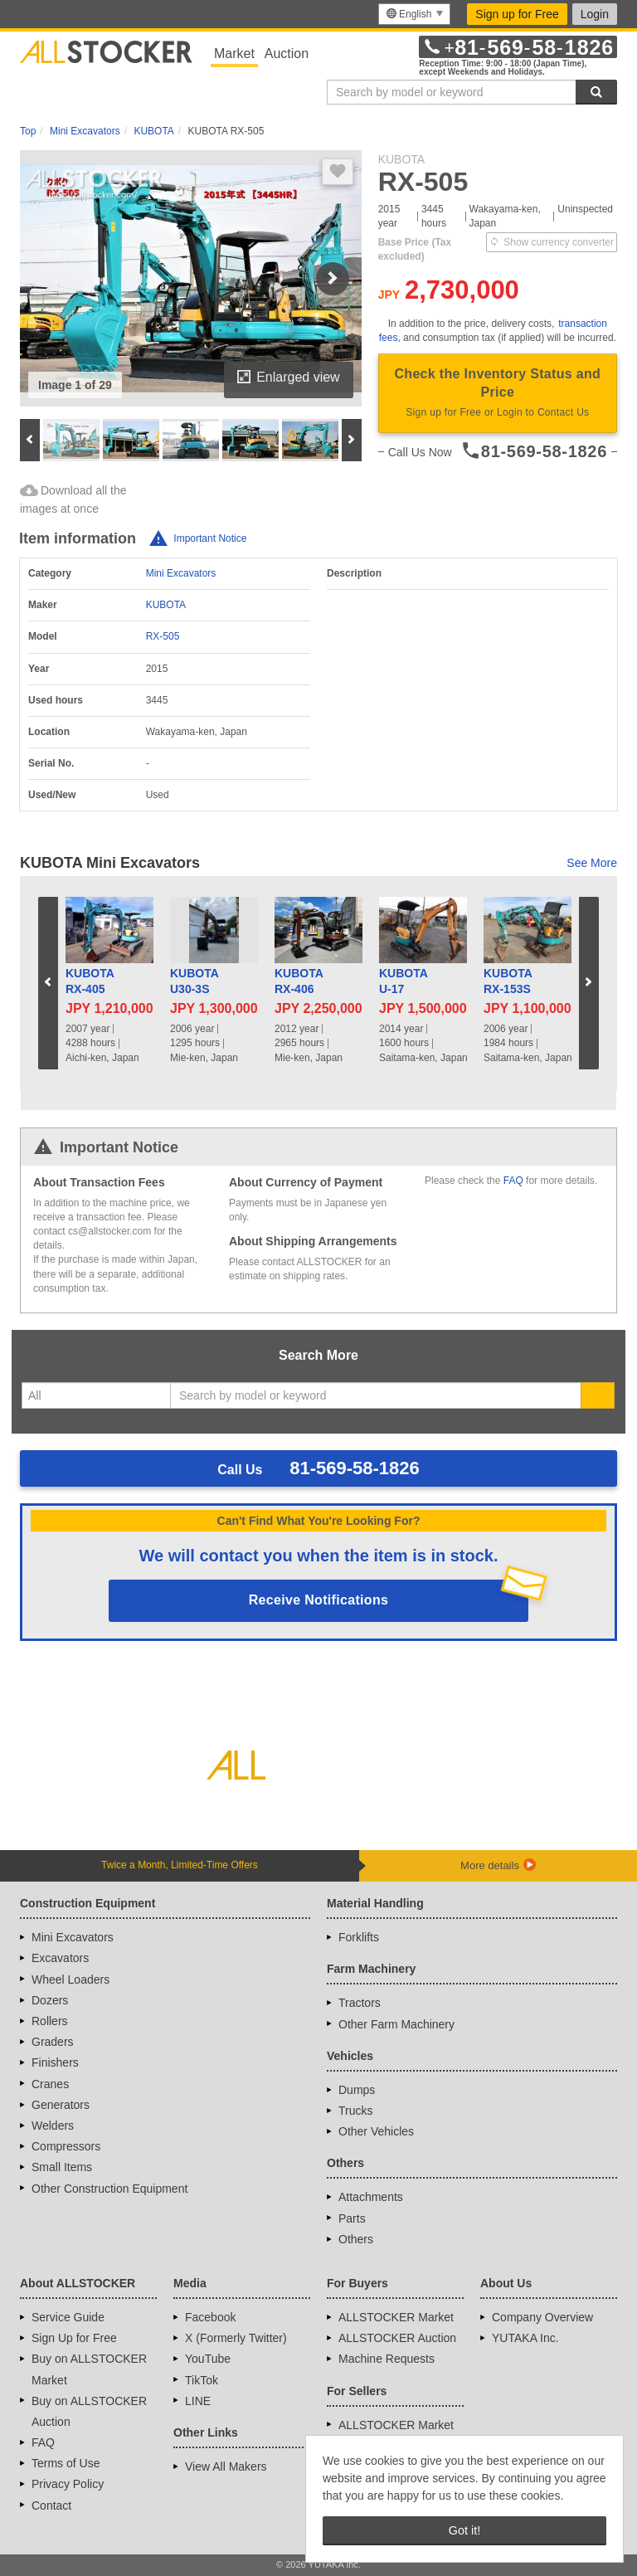 This screenshot has height=2576, width=637. Describe the element at coordinates (591, 862) in the screenshot. I see `See More` at that location.